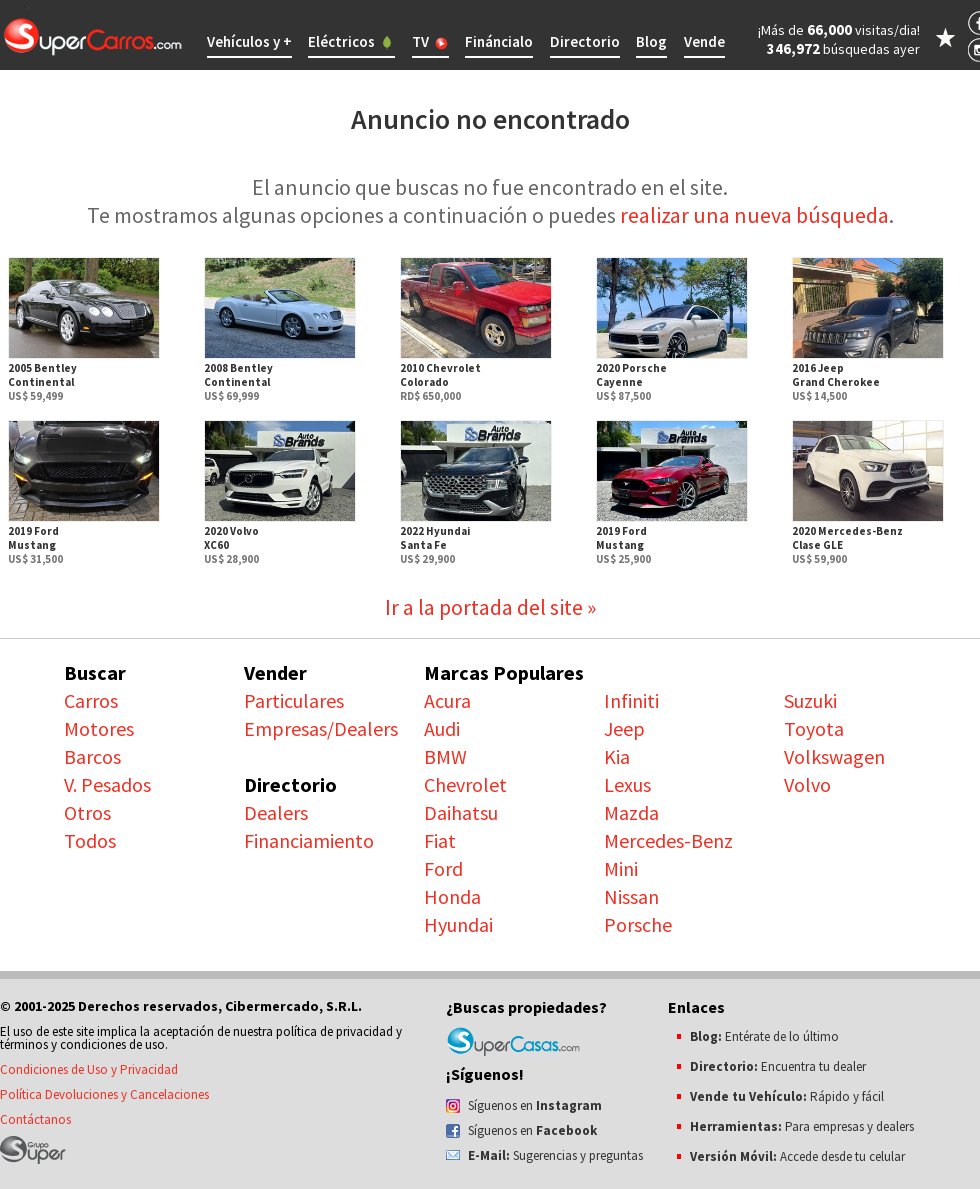 Image resolution: width=980 pixels, height=1189 pixels. I want to click on Acura, so click(447, 700).